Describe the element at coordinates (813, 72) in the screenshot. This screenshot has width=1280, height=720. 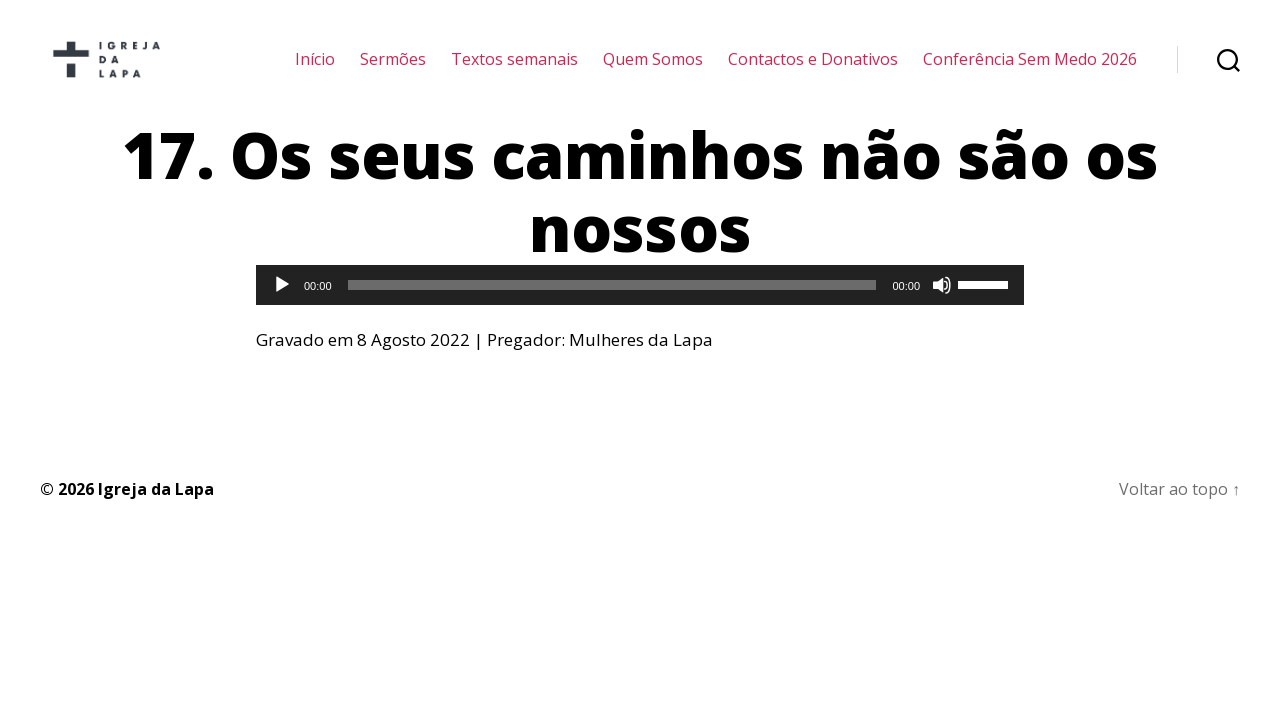
I see `Contactos e Donativos` at that location.